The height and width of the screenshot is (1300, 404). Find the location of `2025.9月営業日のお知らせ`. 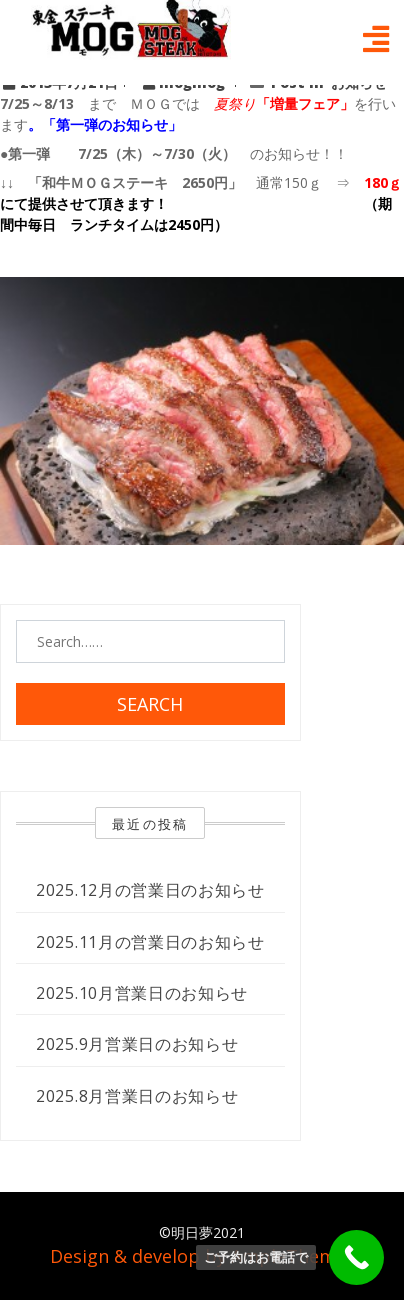

2025.9月営業日のお知らせ is located at coordinates (137, 1044).